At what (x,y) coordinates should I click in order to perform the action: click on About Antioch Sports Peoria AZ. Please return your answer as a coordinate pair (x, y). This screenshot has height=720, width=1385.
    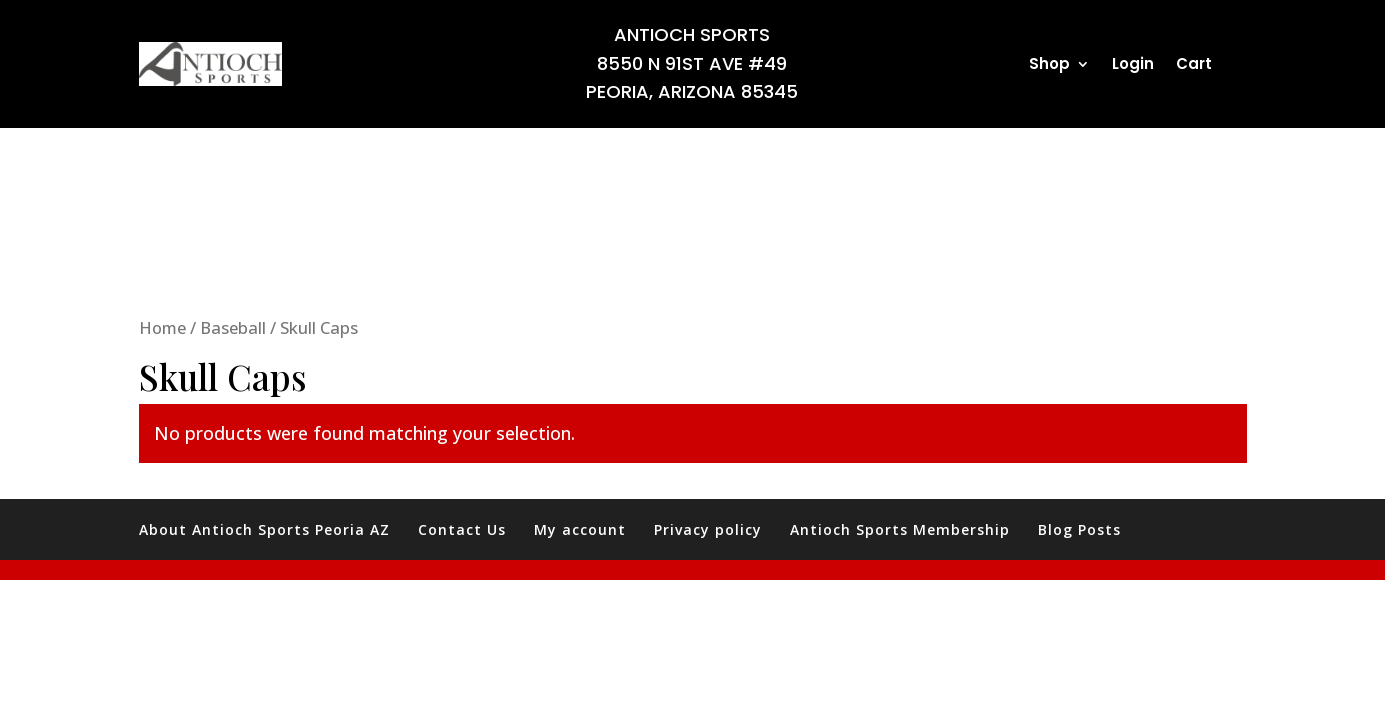
    Looking at the image, I should click on (264, 529).